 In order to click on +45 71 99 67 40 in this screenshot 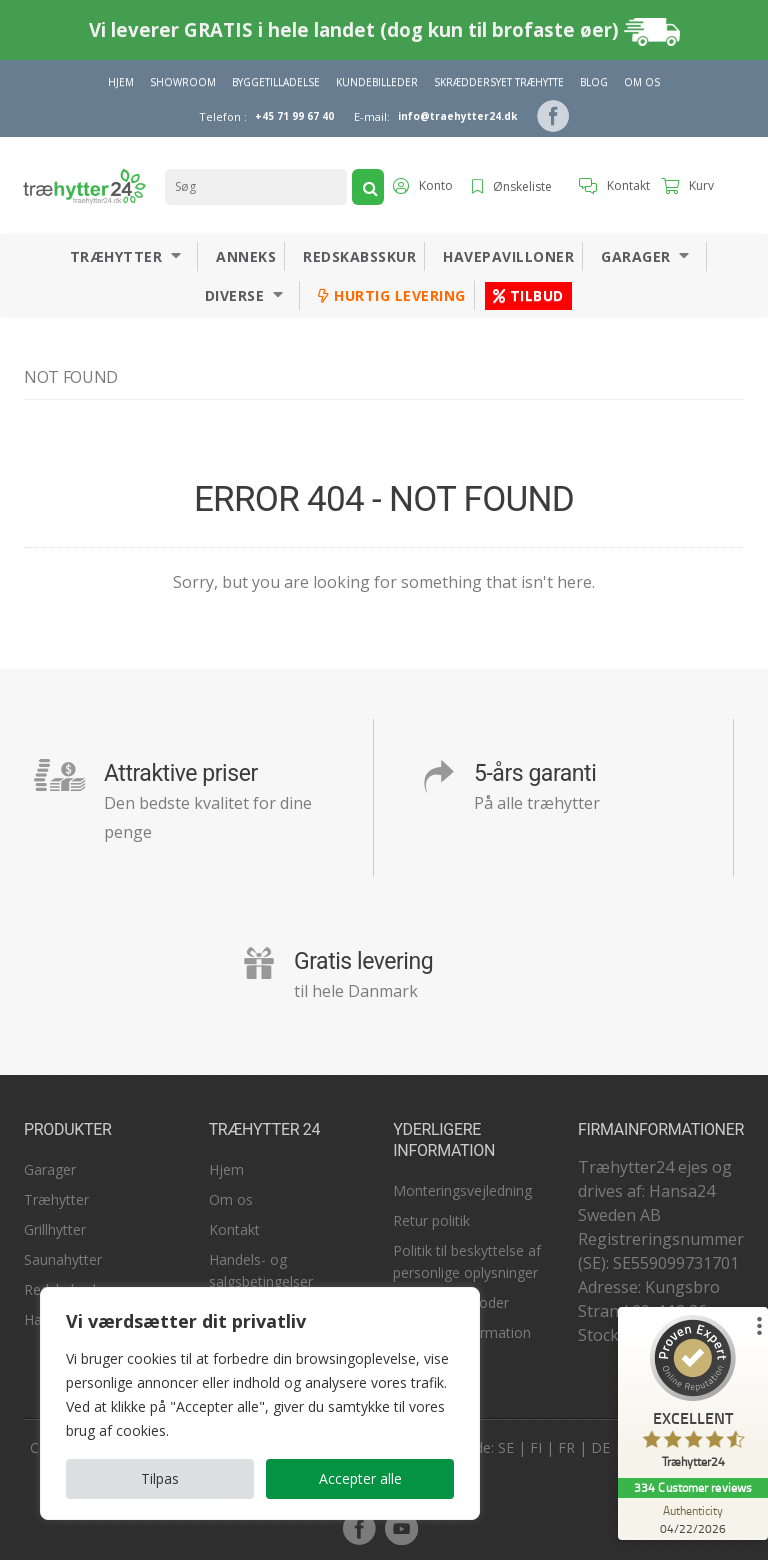, I will do `click(294, 116)`.